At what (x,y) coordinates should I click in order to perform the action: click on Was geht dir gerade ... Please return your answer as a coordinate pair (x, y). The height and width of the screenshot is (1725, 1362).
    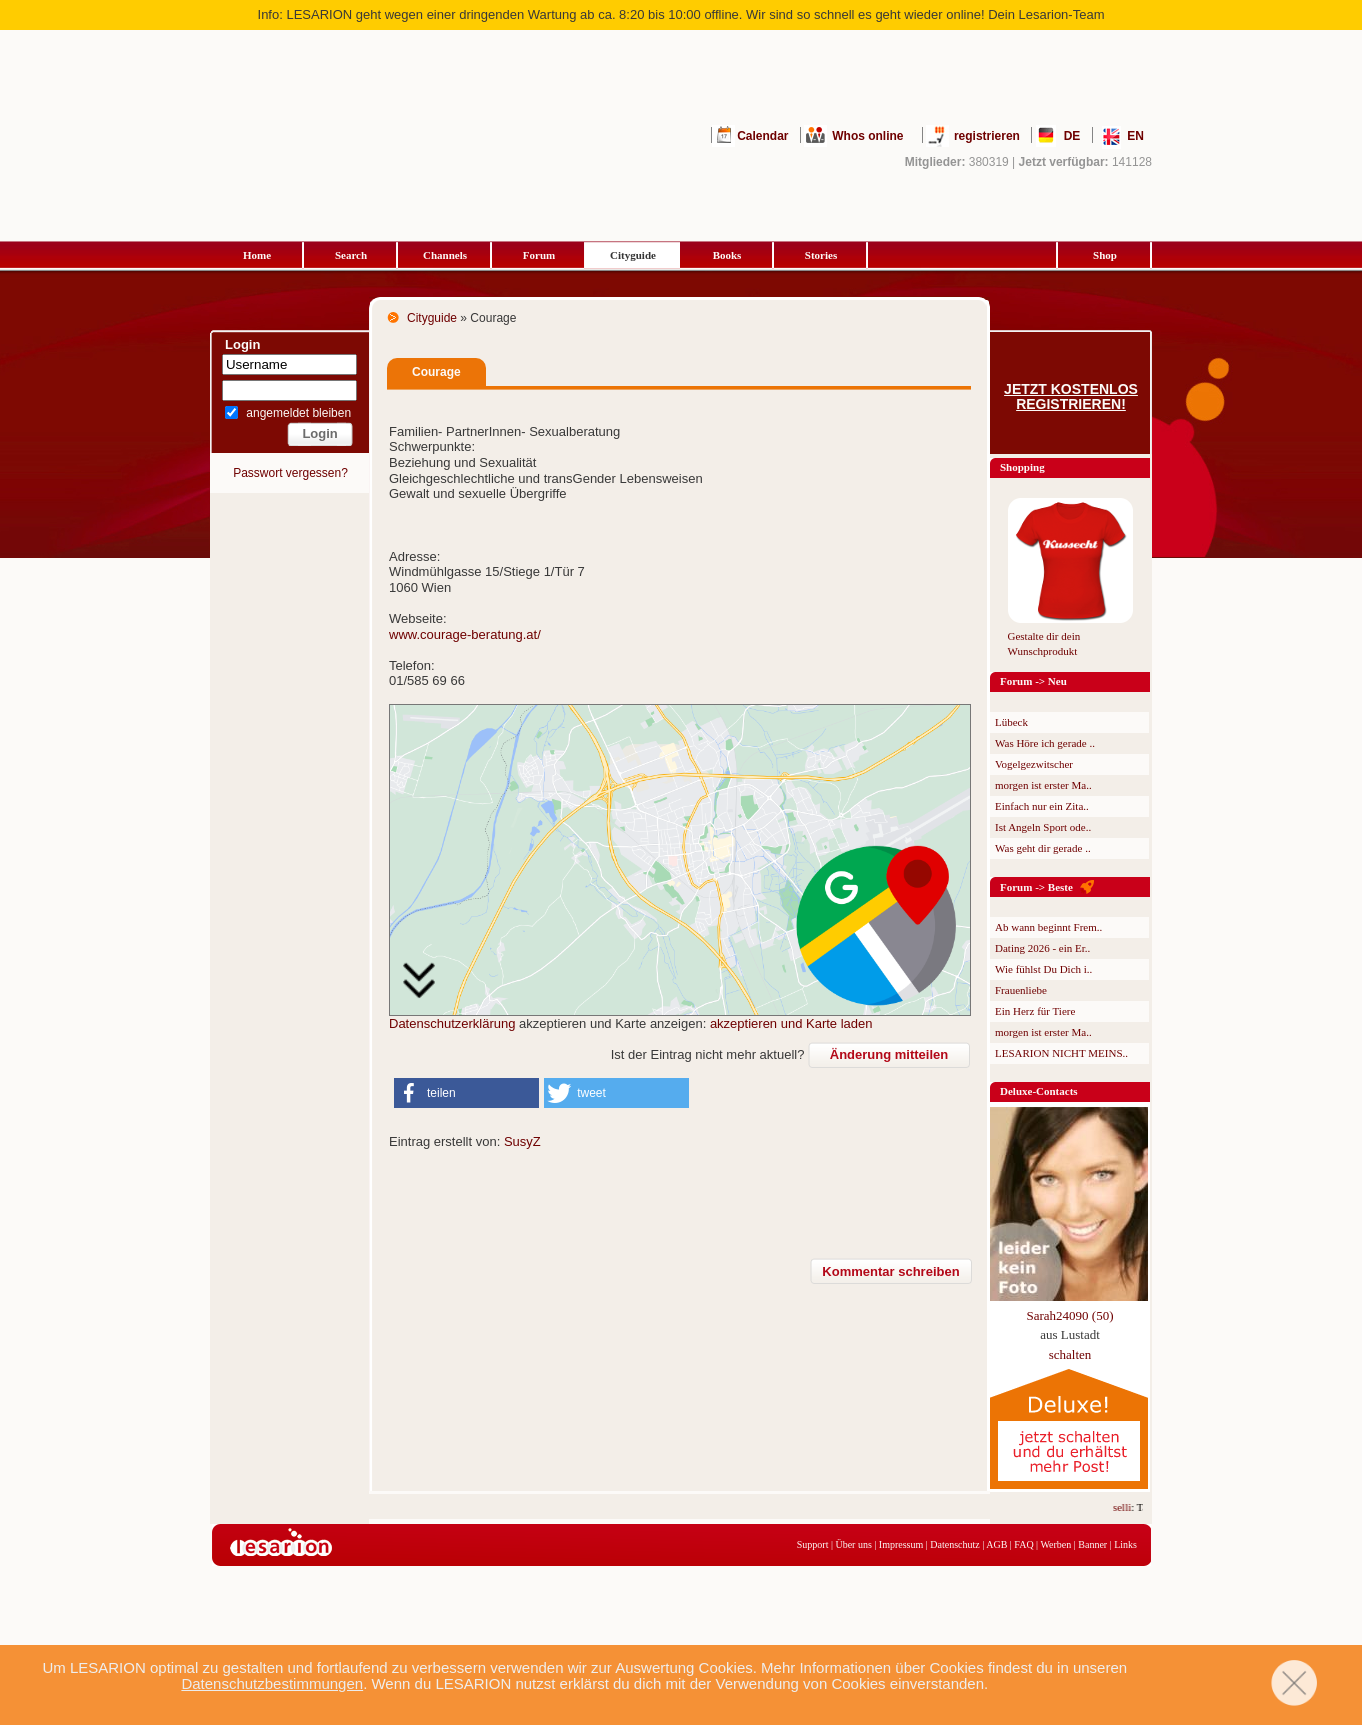
    Looking at the image, I should click on (1043, 848).